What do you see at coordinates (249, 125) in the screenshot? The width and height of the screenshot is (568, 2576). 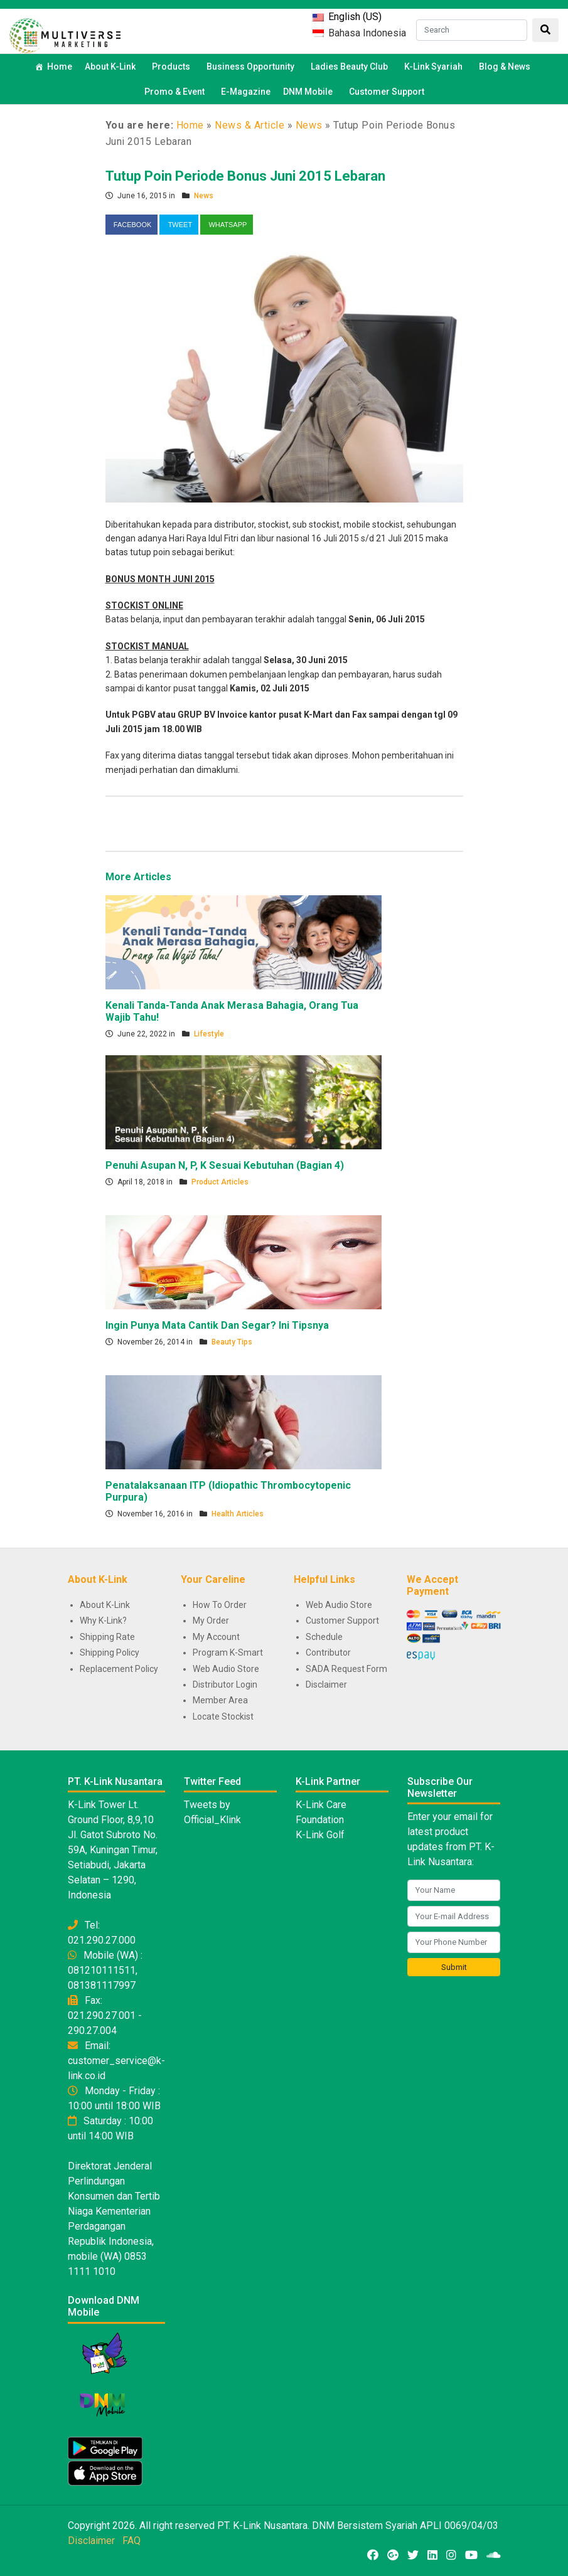 I see `News & Article` at bounding box center [249, 125].